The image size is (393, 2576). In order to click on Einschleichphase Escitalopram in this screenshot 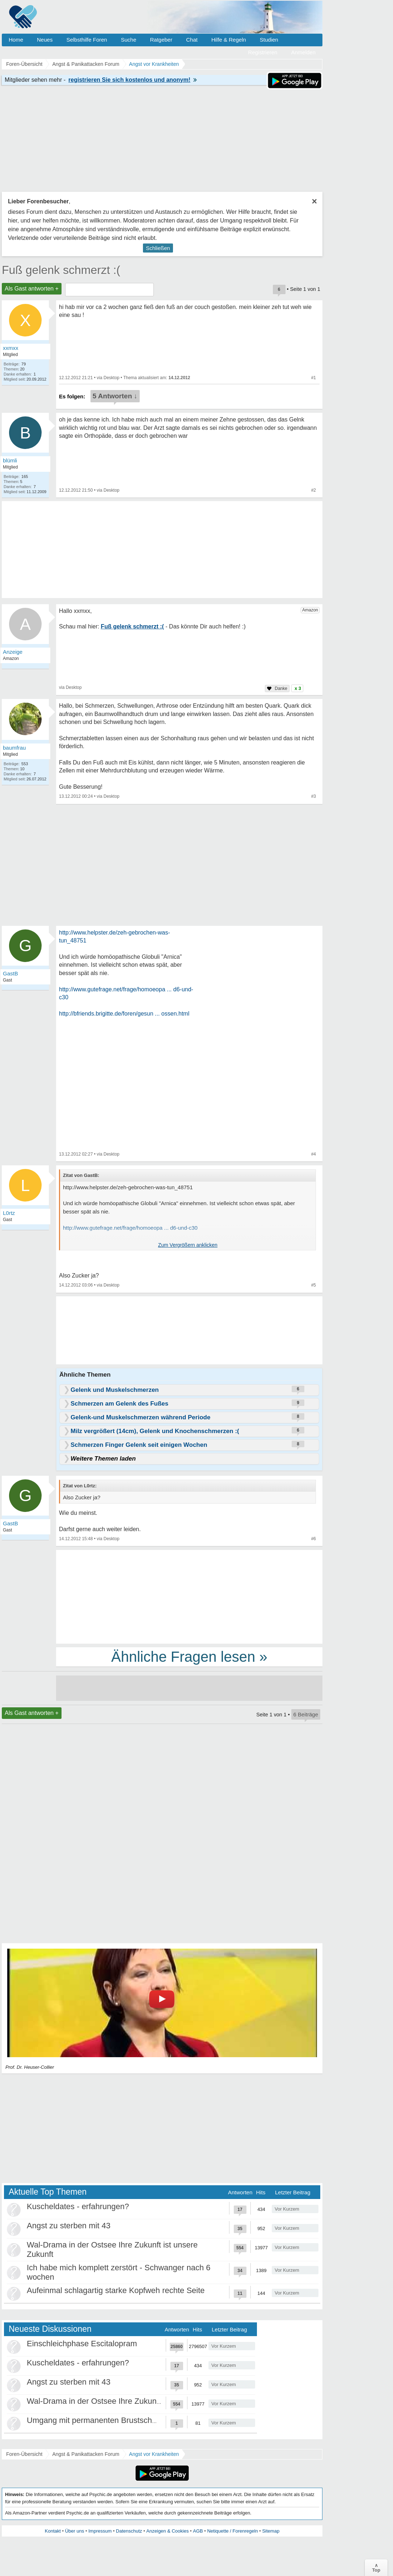, I will do `click(82, 2343)`.